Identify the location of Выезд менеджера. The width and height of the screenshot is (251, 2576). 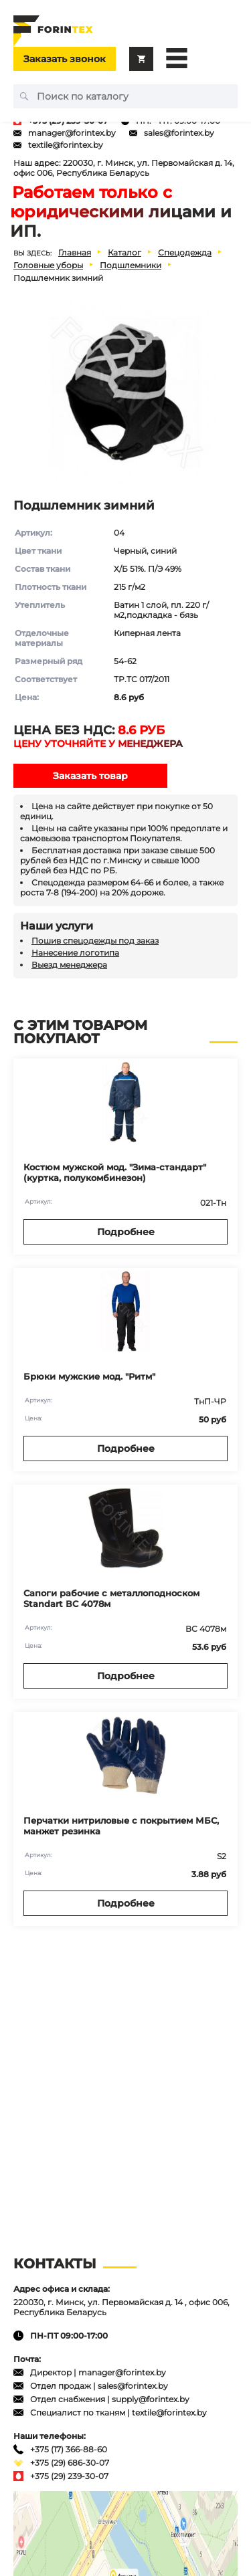
(69, 965).